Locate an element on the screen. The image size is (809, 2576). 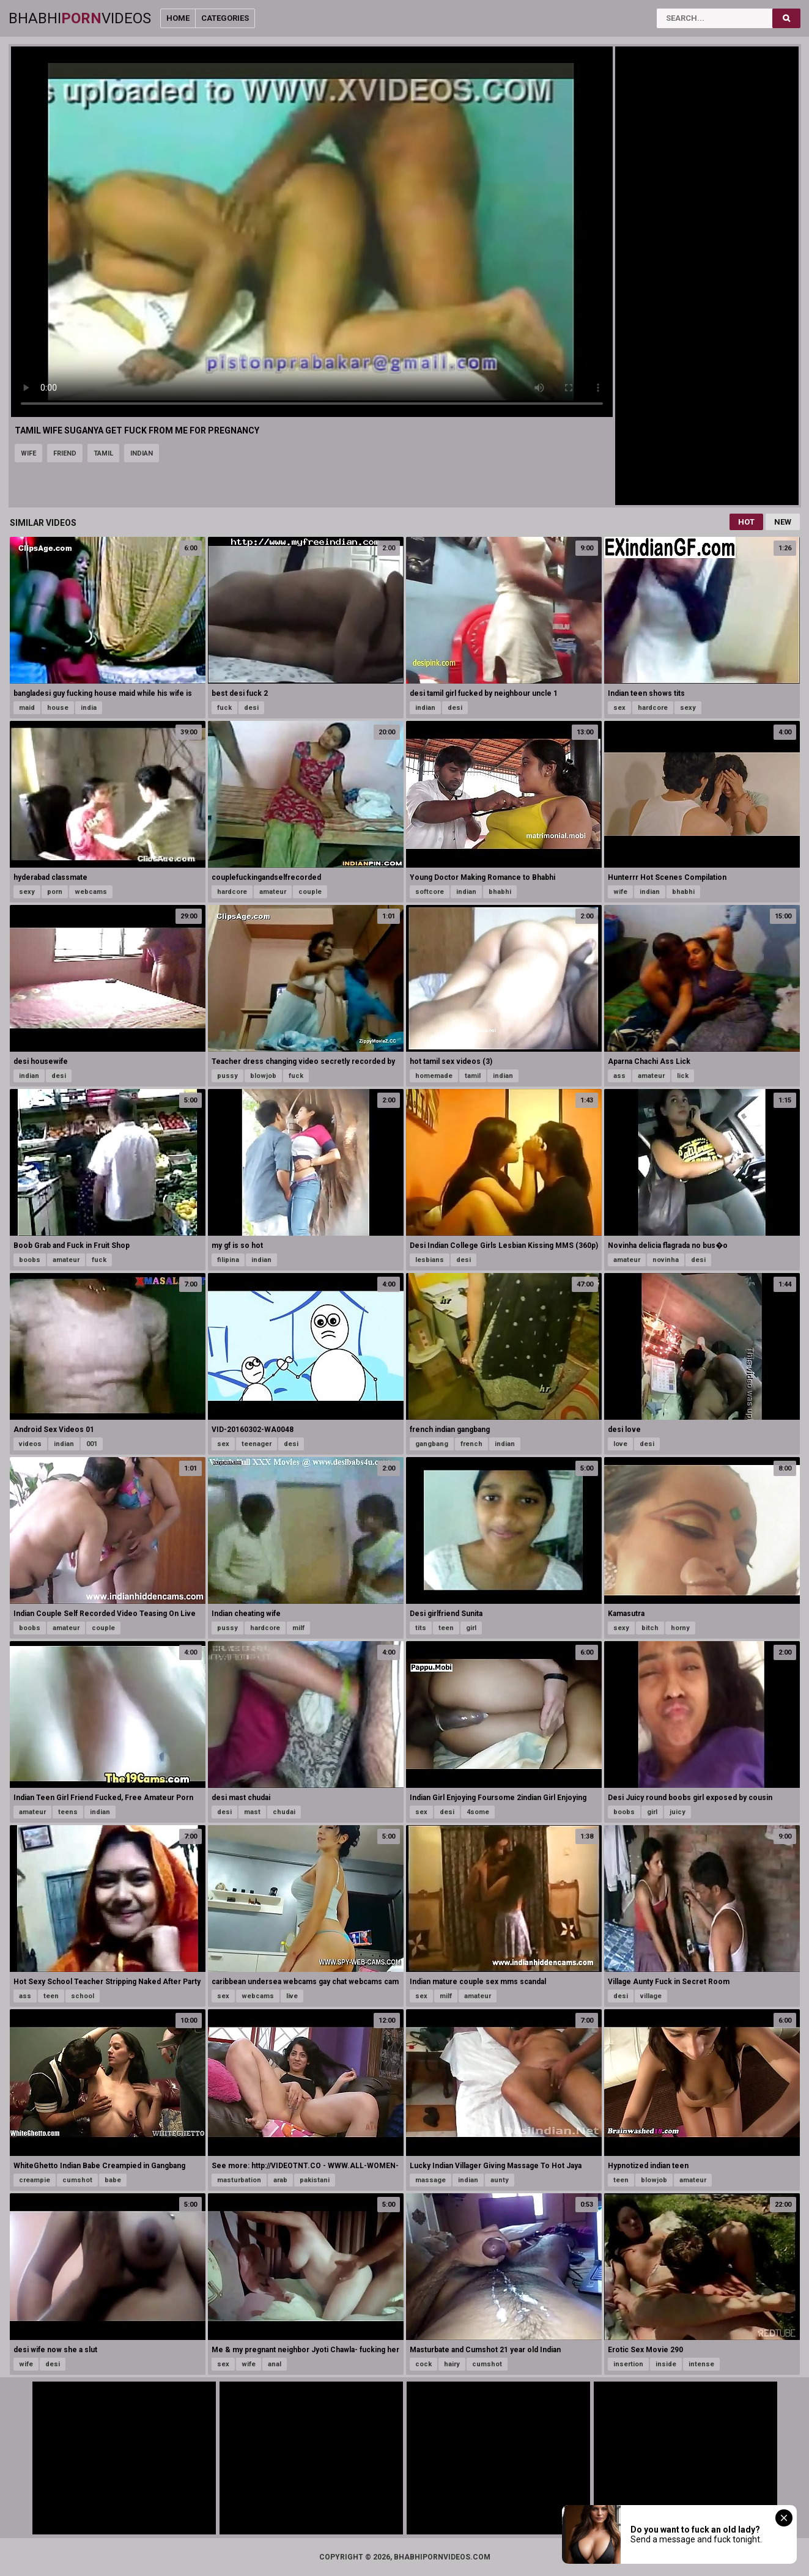
french is located at coordinates (471, 1444).